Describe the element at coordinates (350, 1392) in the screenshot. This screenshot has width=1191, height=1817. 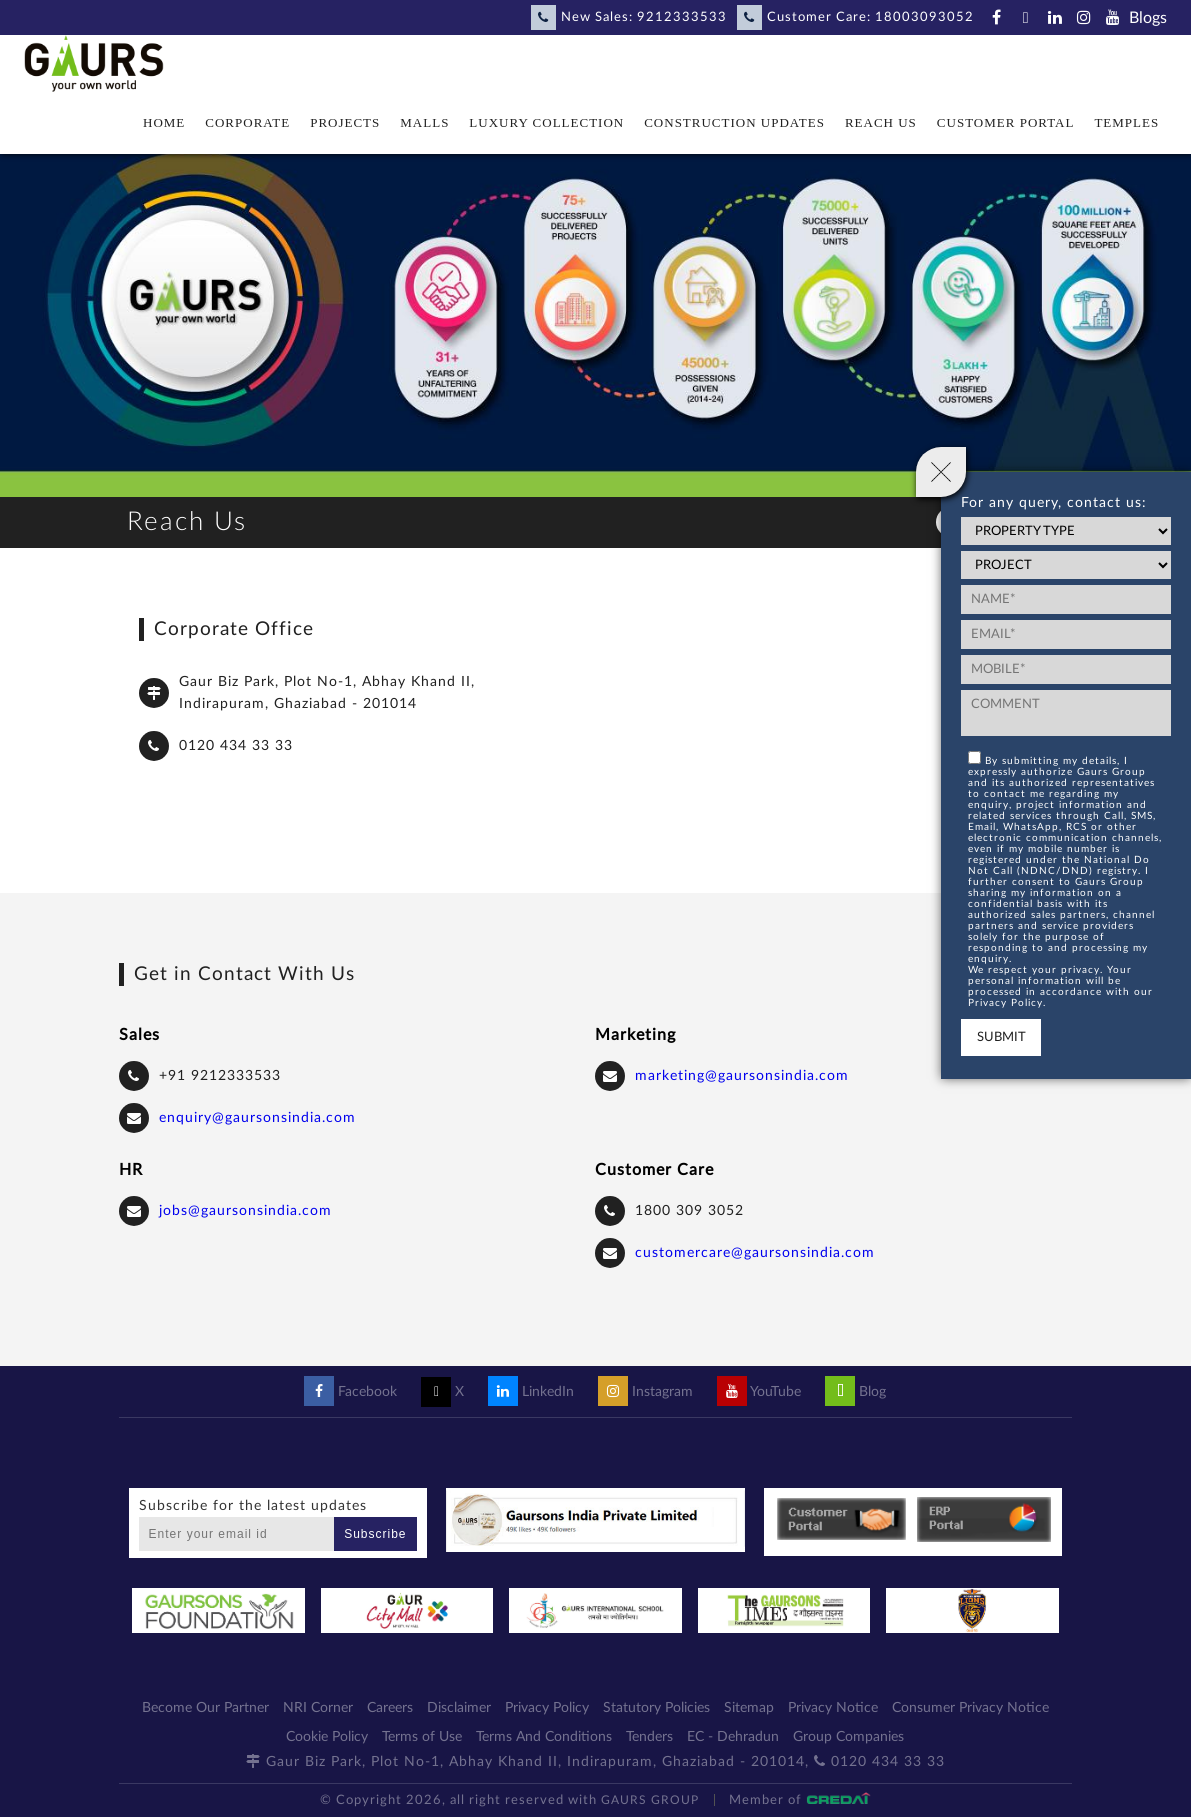
I see `Facebook` at that location.